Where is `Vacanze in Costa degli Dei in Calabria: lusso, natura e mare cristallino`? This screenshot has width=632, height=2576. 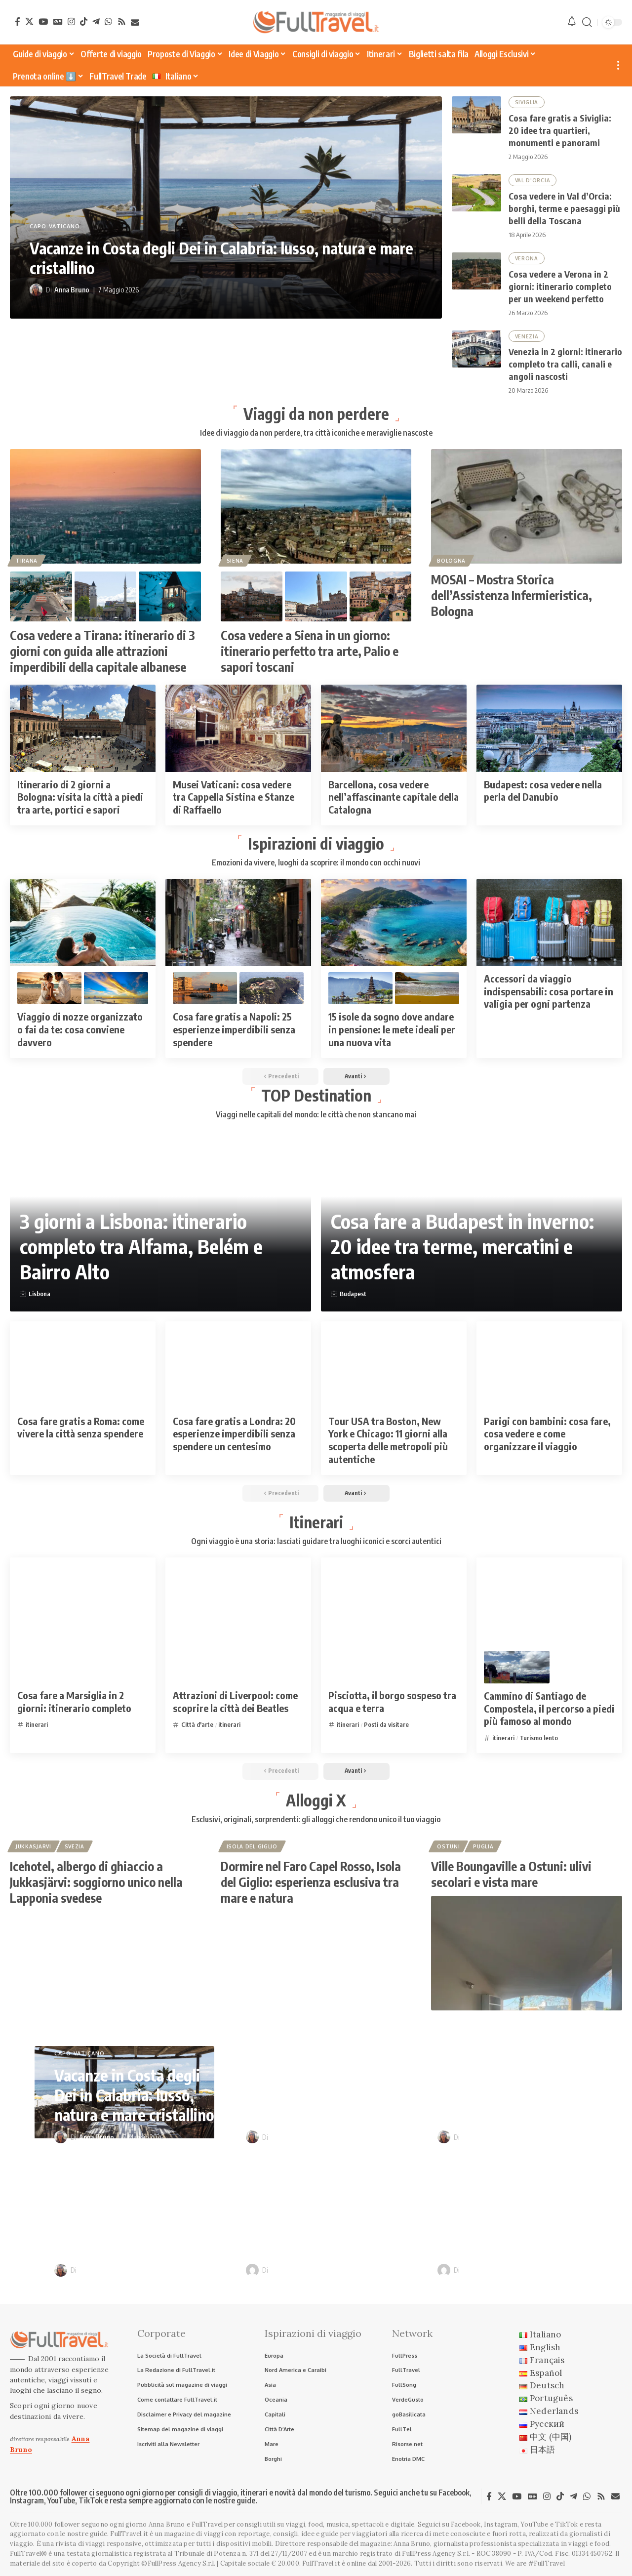 Vacanze in Costa degli Dei in Calabria: lusso, natura e mare cristallino is located at coordinates (134, 2095).